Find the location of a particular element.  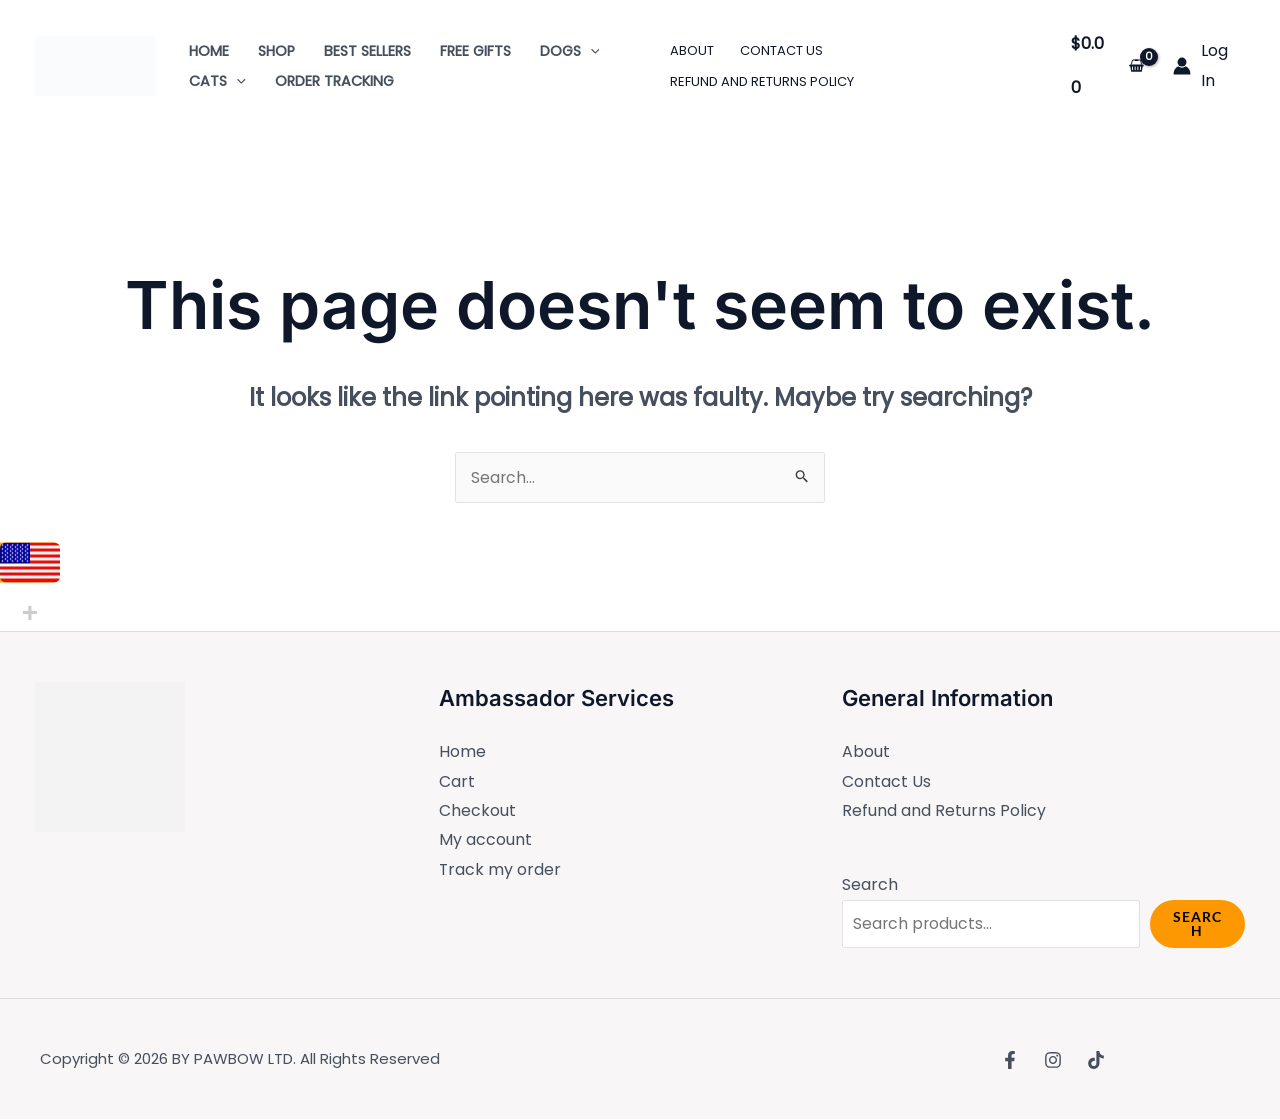

[View Shopping Cart, empty] is located at coordinates (1108, 65).